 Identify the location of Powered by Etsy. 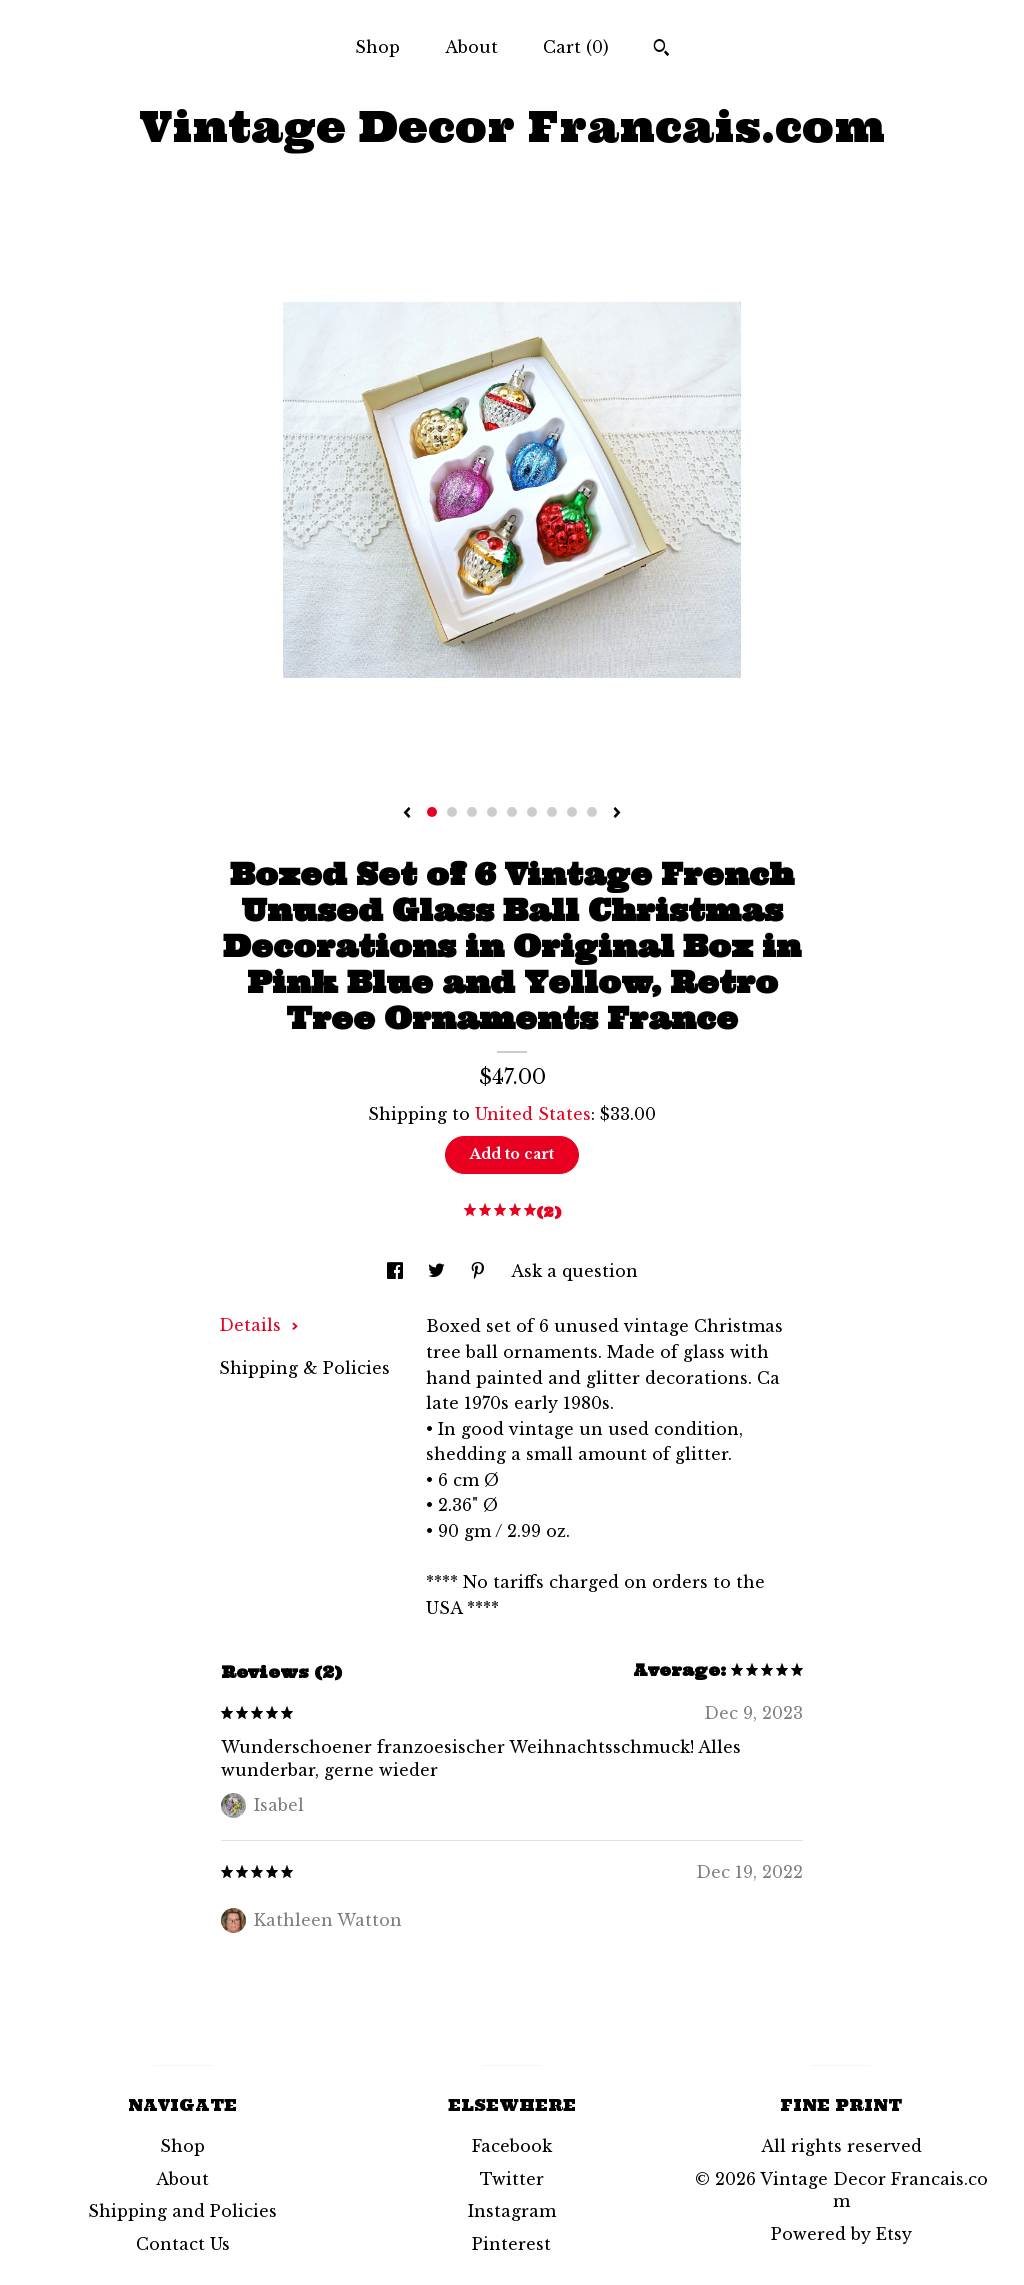
(841, 2234).